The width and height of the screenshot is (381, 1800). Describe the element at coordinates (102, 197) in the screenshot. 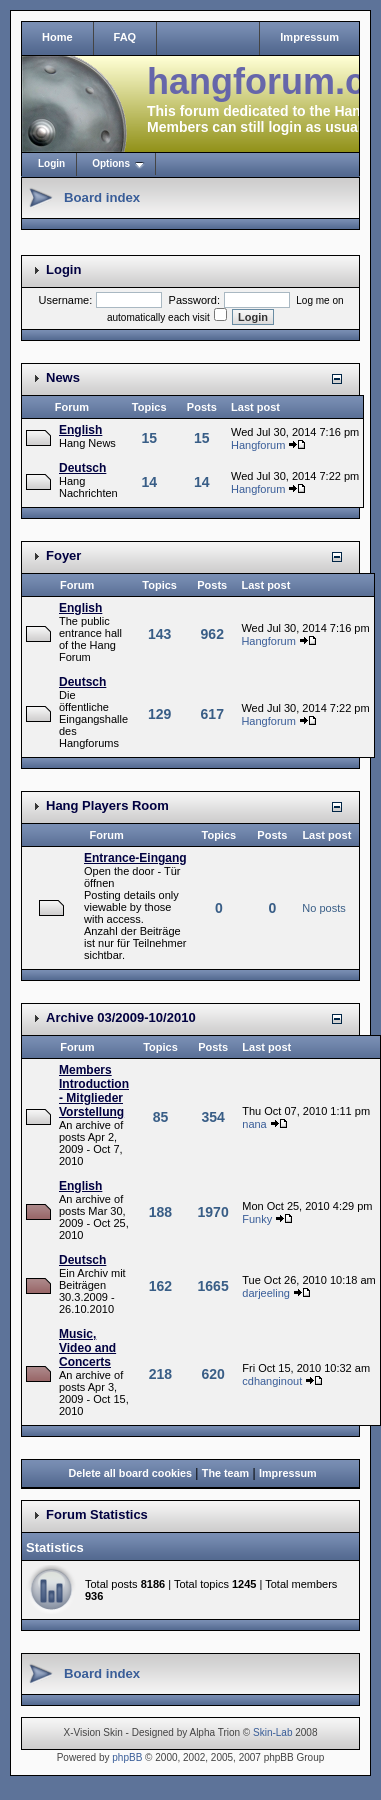

I see `Board index` at that location.